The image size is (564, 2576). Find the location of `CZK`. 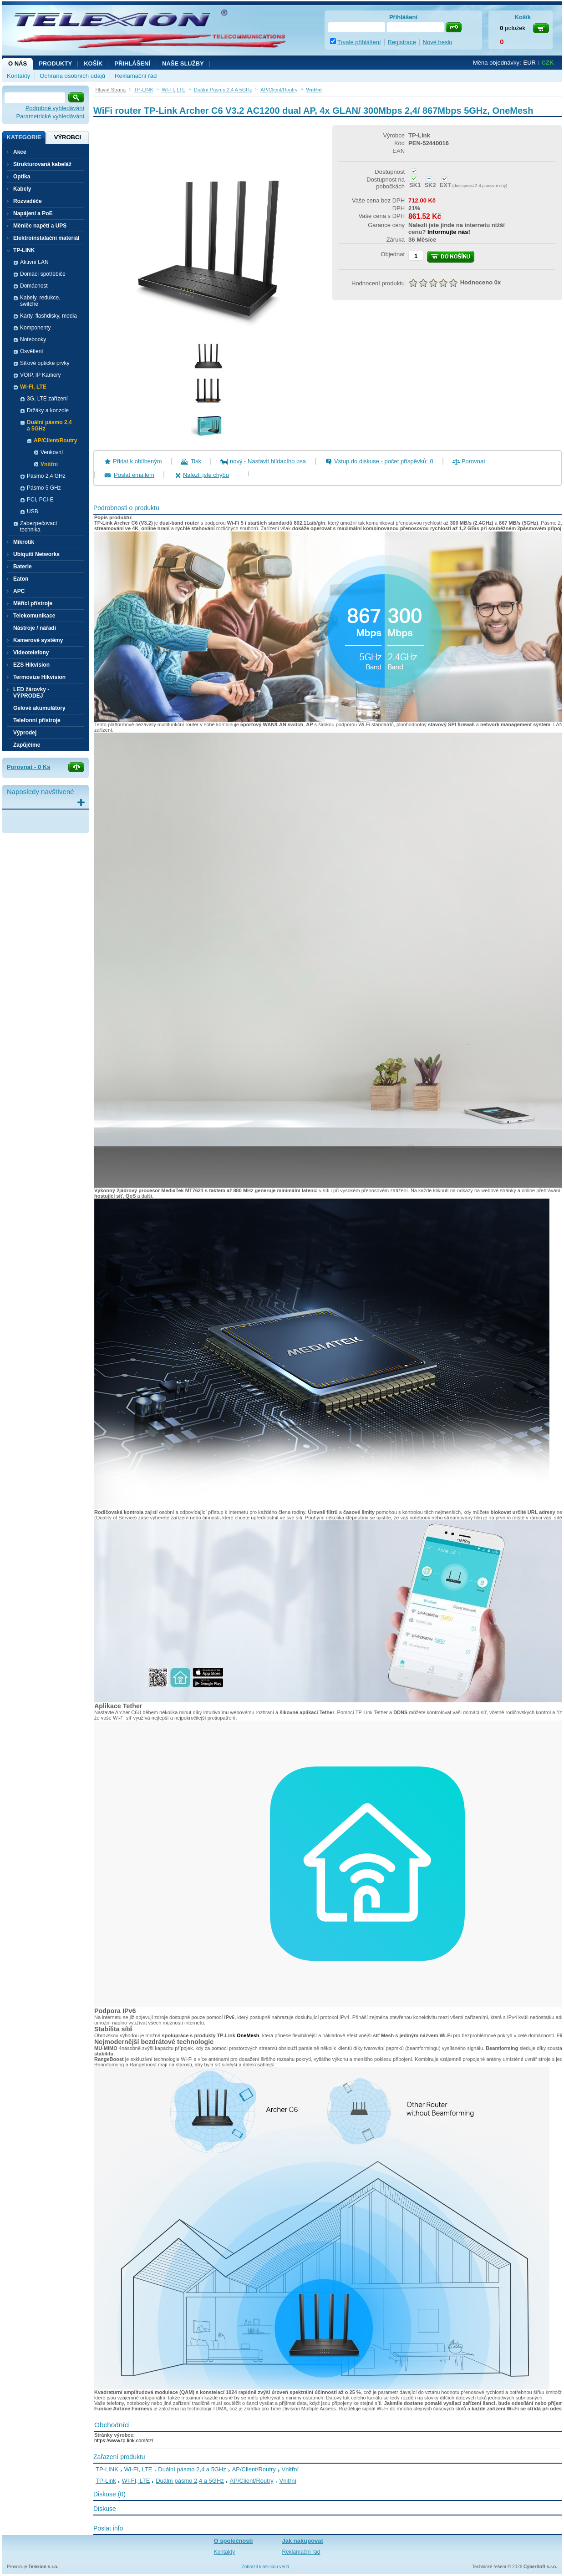

CZK is located at coordinates (548, 62).